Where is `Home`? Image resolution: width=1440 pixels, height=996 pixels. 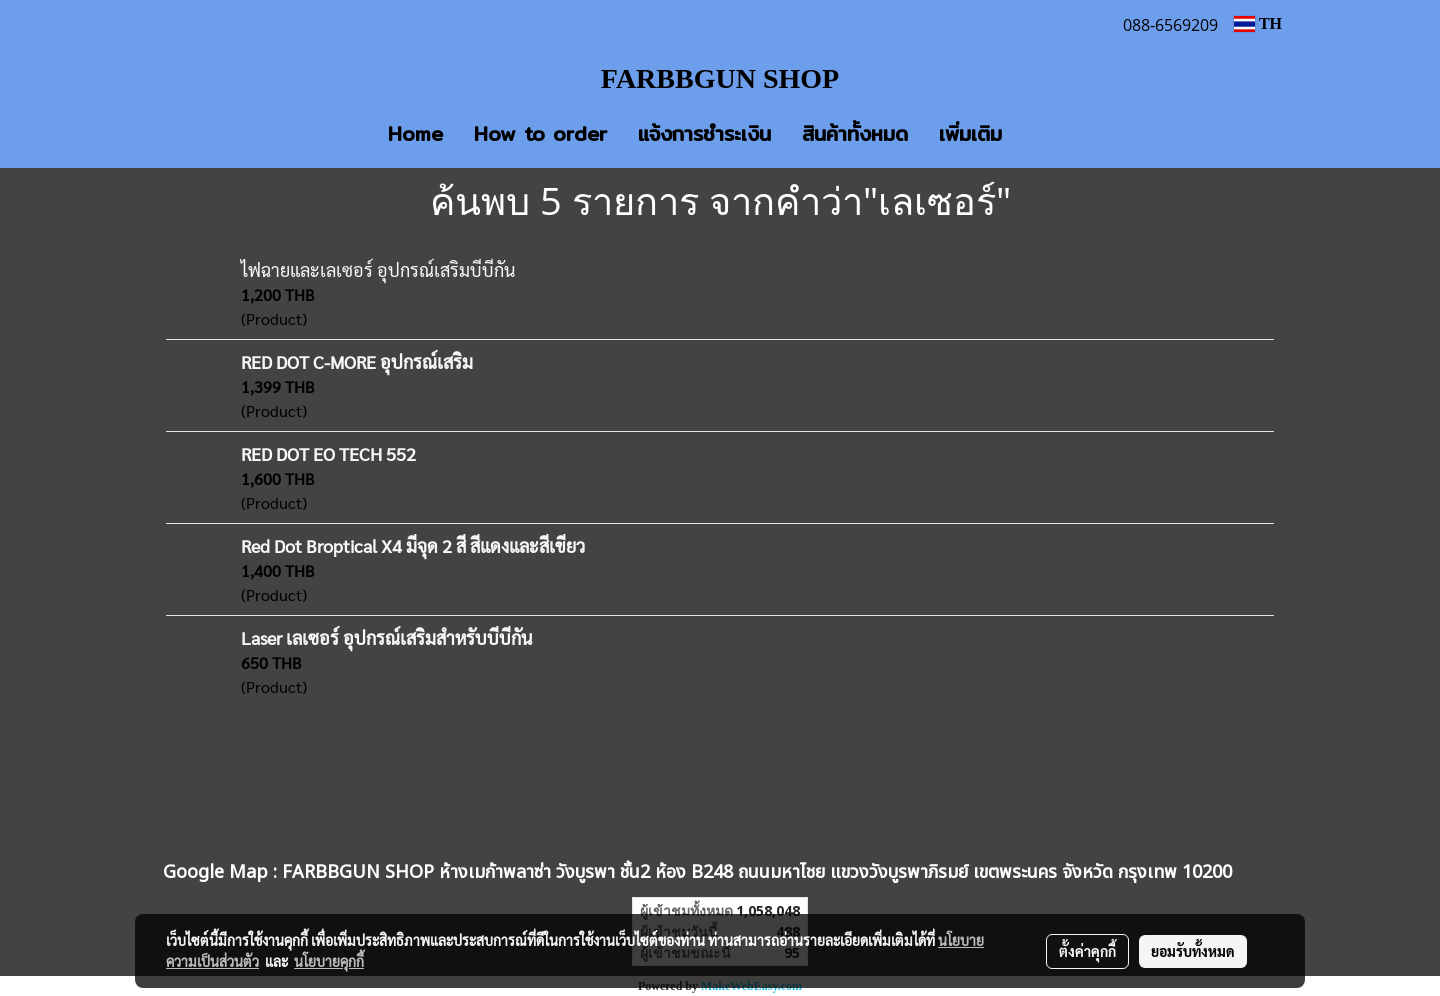 Home is located at coordinates (415, 133).